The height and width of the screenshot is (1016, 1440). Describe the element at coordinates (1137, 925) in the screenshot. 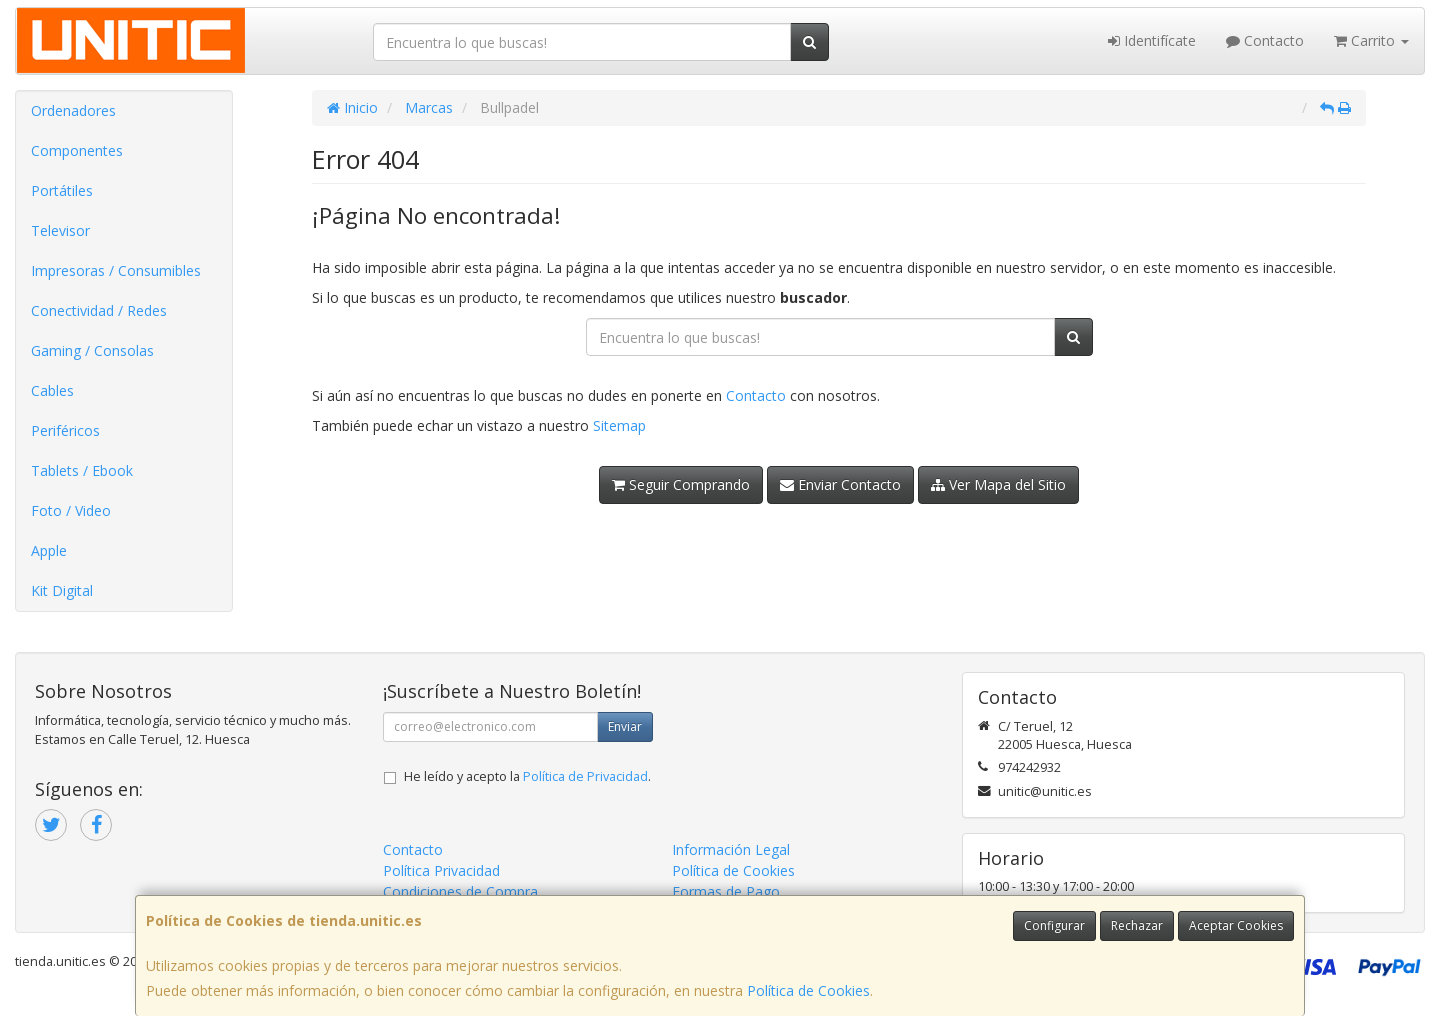

I see `Rechazar` at that location.